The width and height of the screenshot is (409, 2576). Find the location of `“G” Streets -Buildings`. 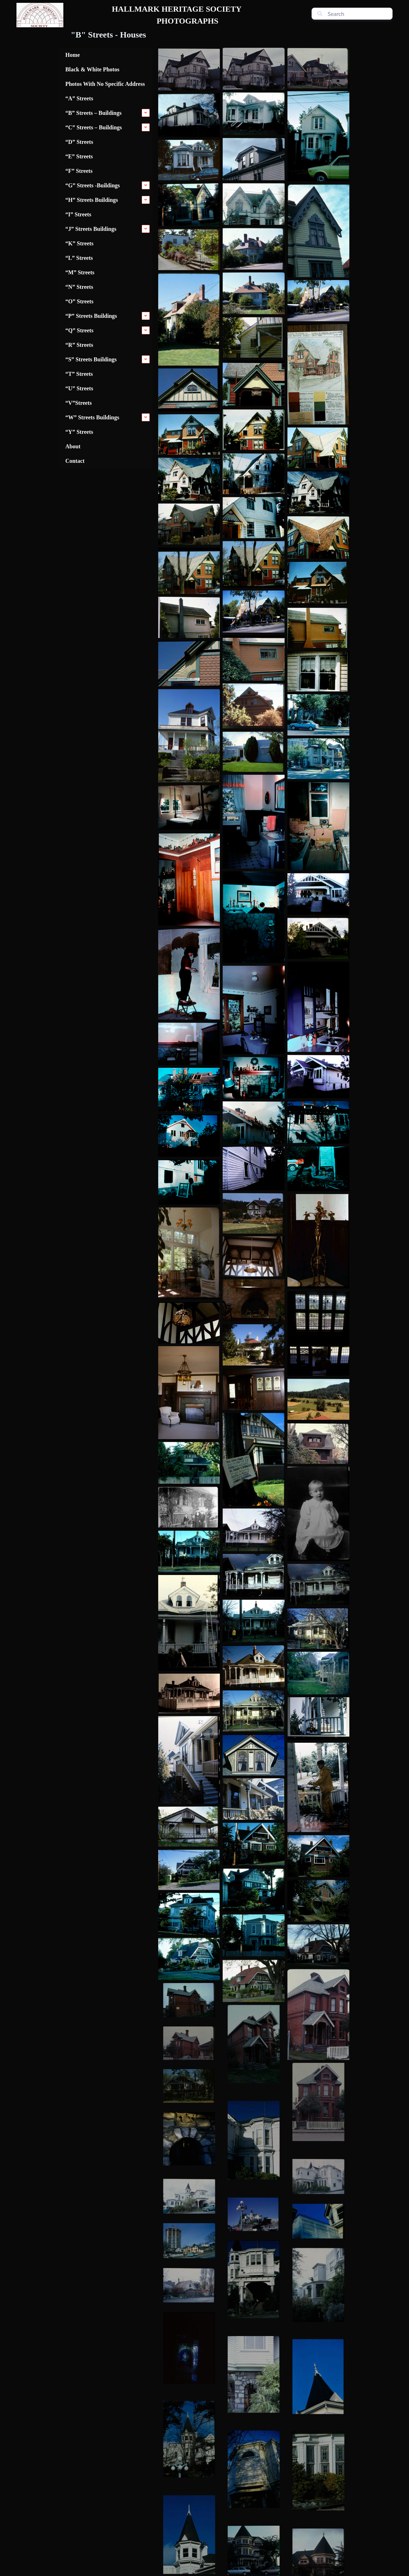

“G” Streets -Buildings is located at coordinates (92, 185).